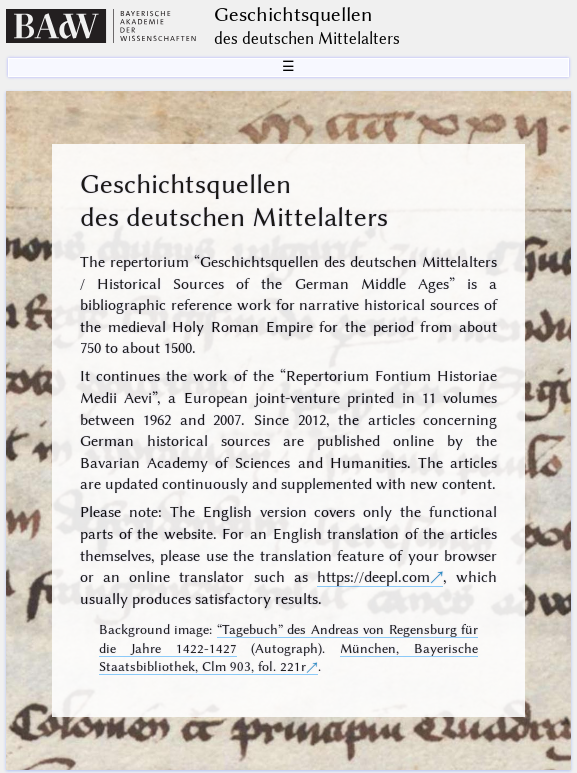 The width and height of the screenshot is (577, 773). I want to click on München, Bayerische Staatsbibliothek, Clm 903, fol. 221r, so click(289, 658).